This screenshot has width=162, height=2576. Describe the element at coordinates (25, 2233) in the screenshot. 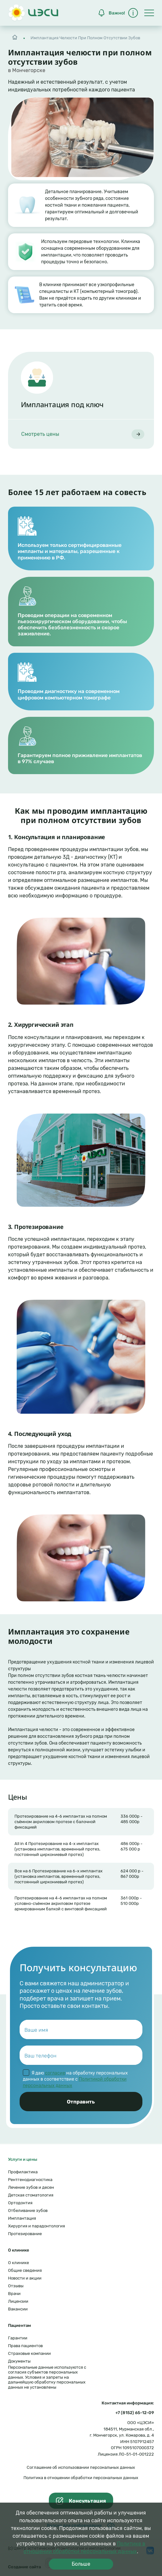

I see `Протезирование` at that location.